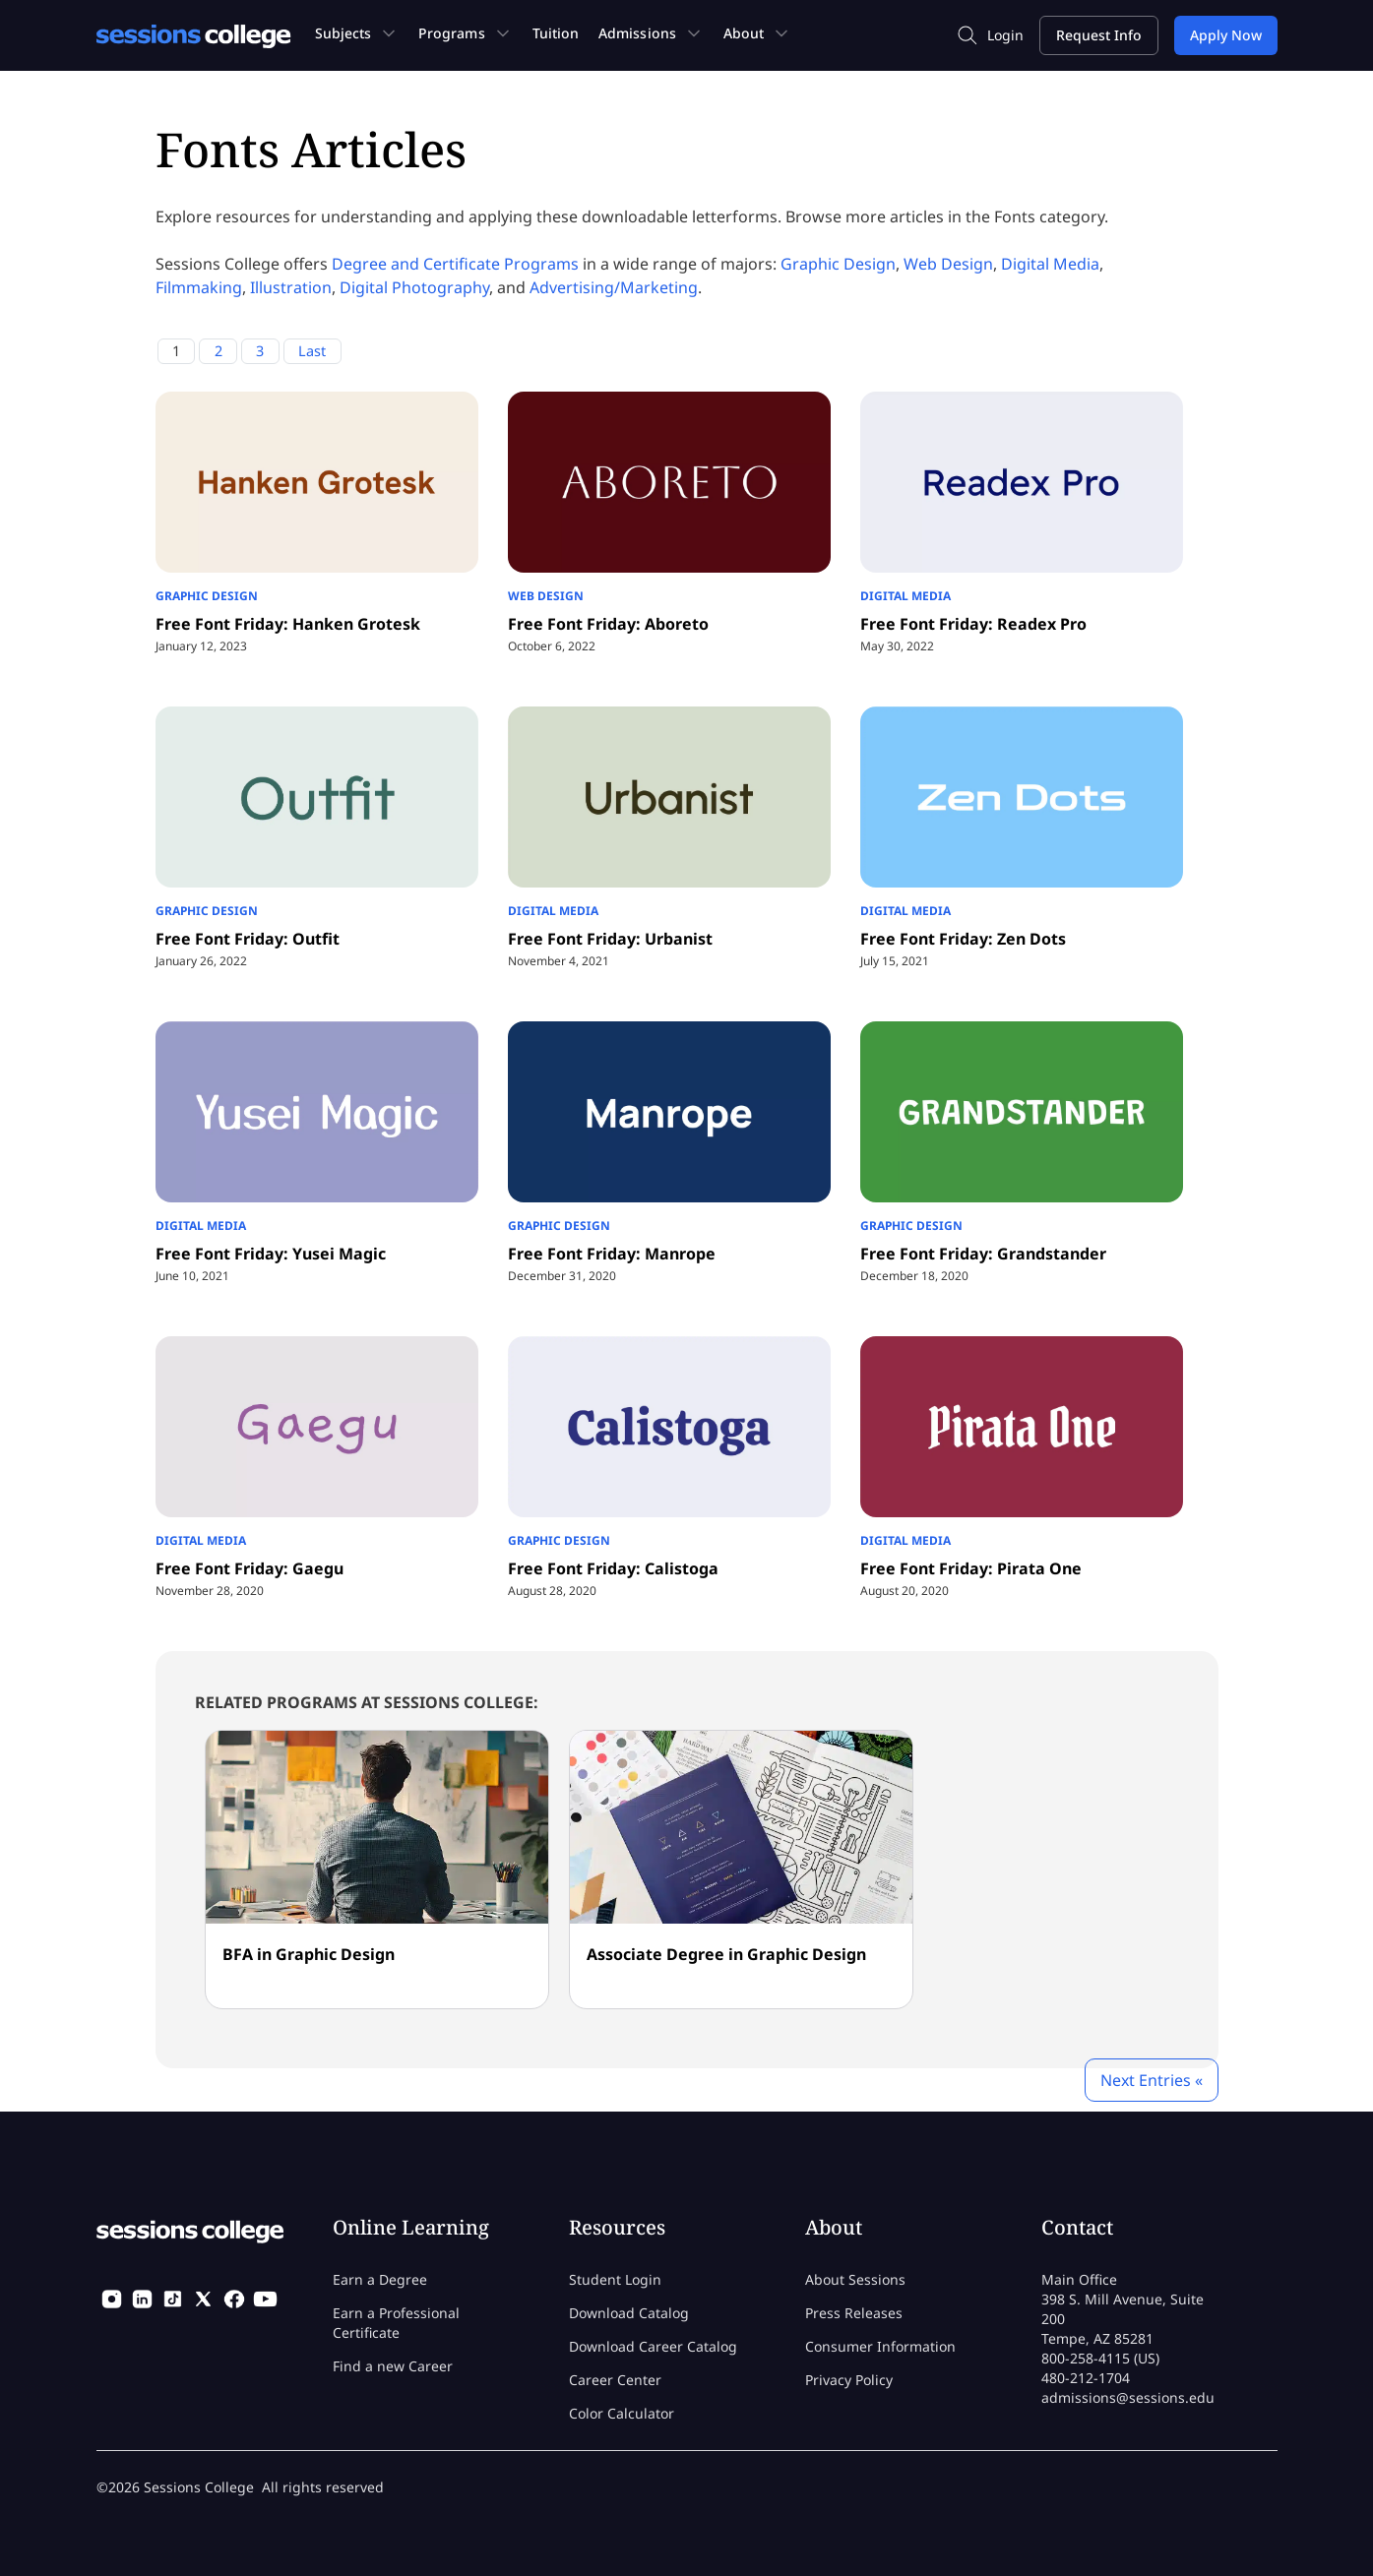 This screenshot has height=2576, width=1373. What do you see at coordinates (248, 939) in the screenshot?
I see `Free Font Friday: Outfit` at bounding box center [248, 939].